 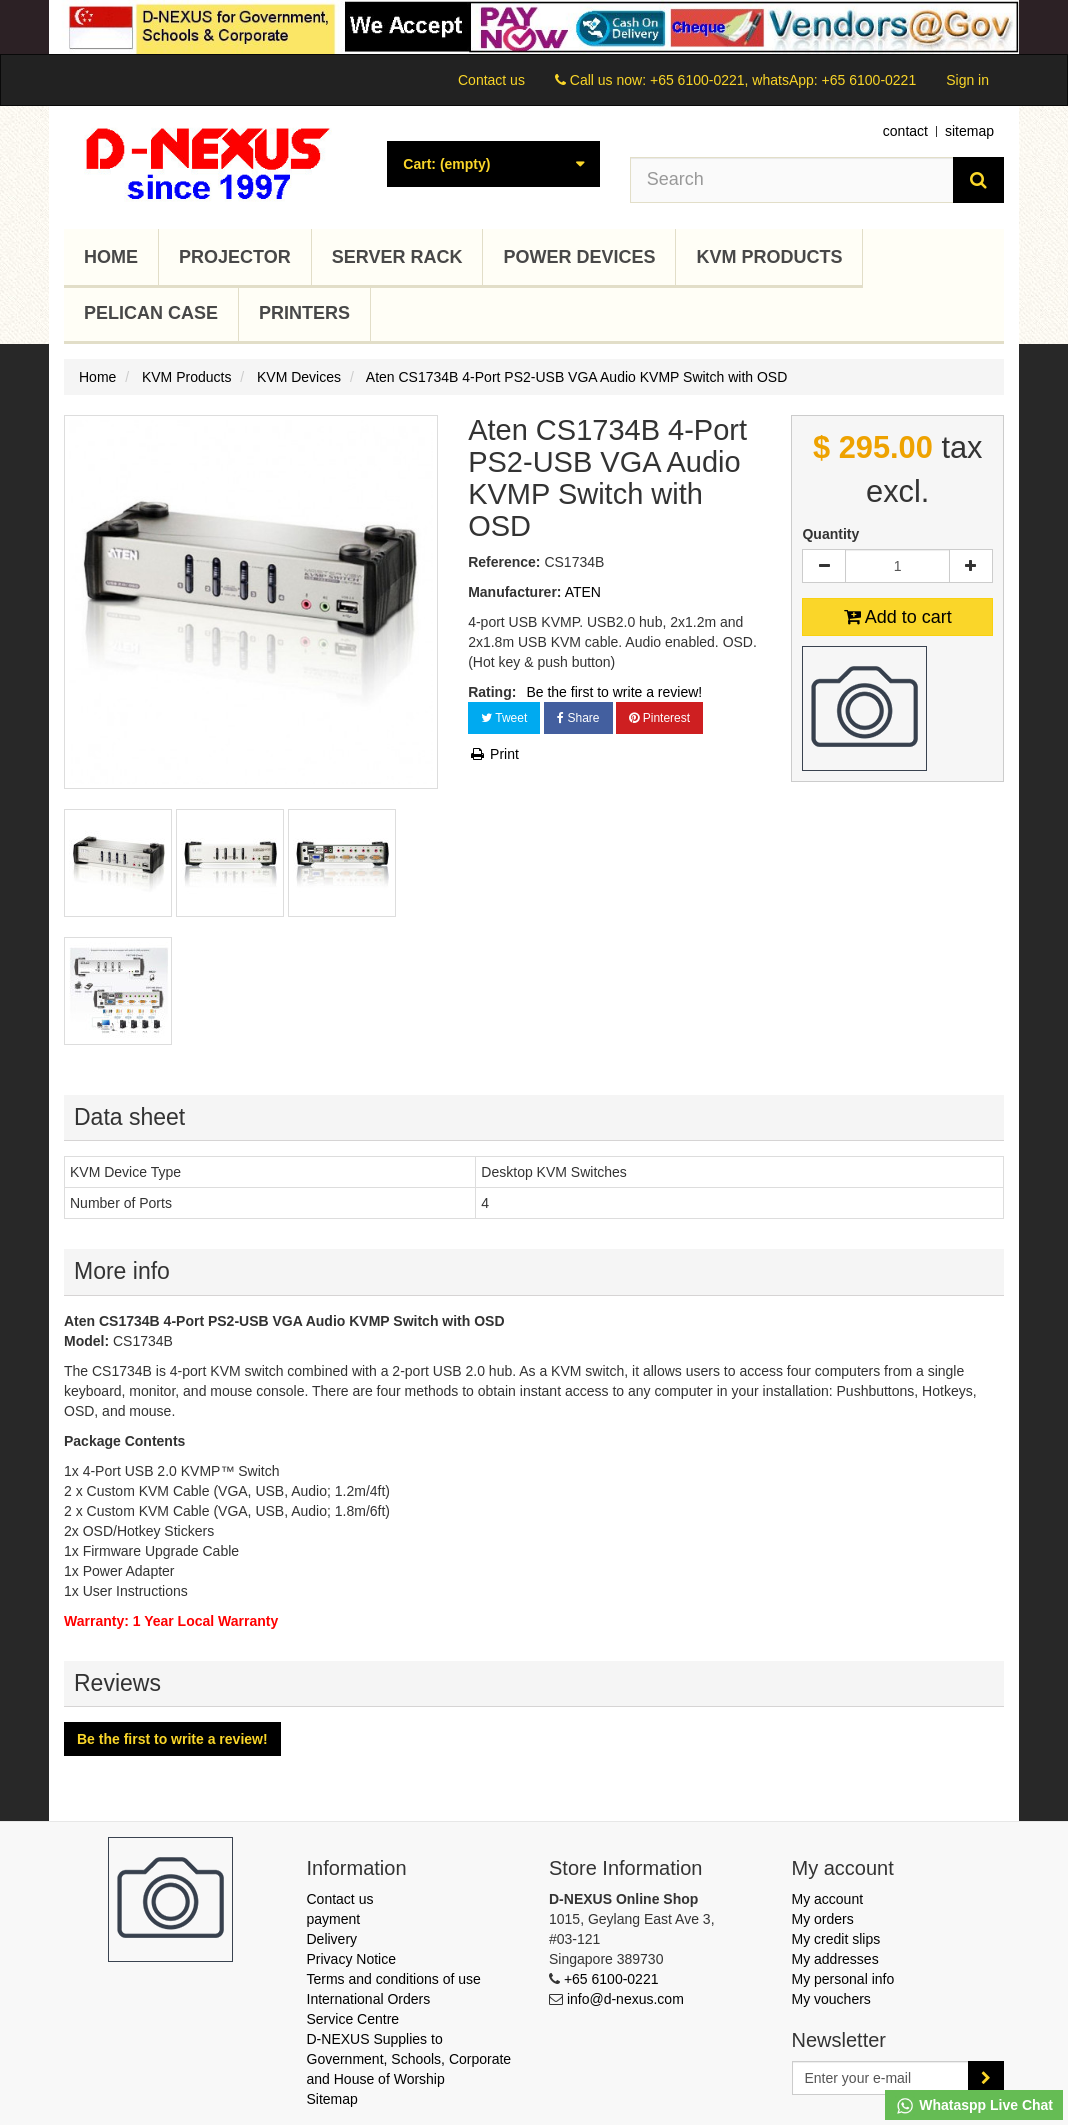 I want to click on Delivery, so click(x=332, y=1939).